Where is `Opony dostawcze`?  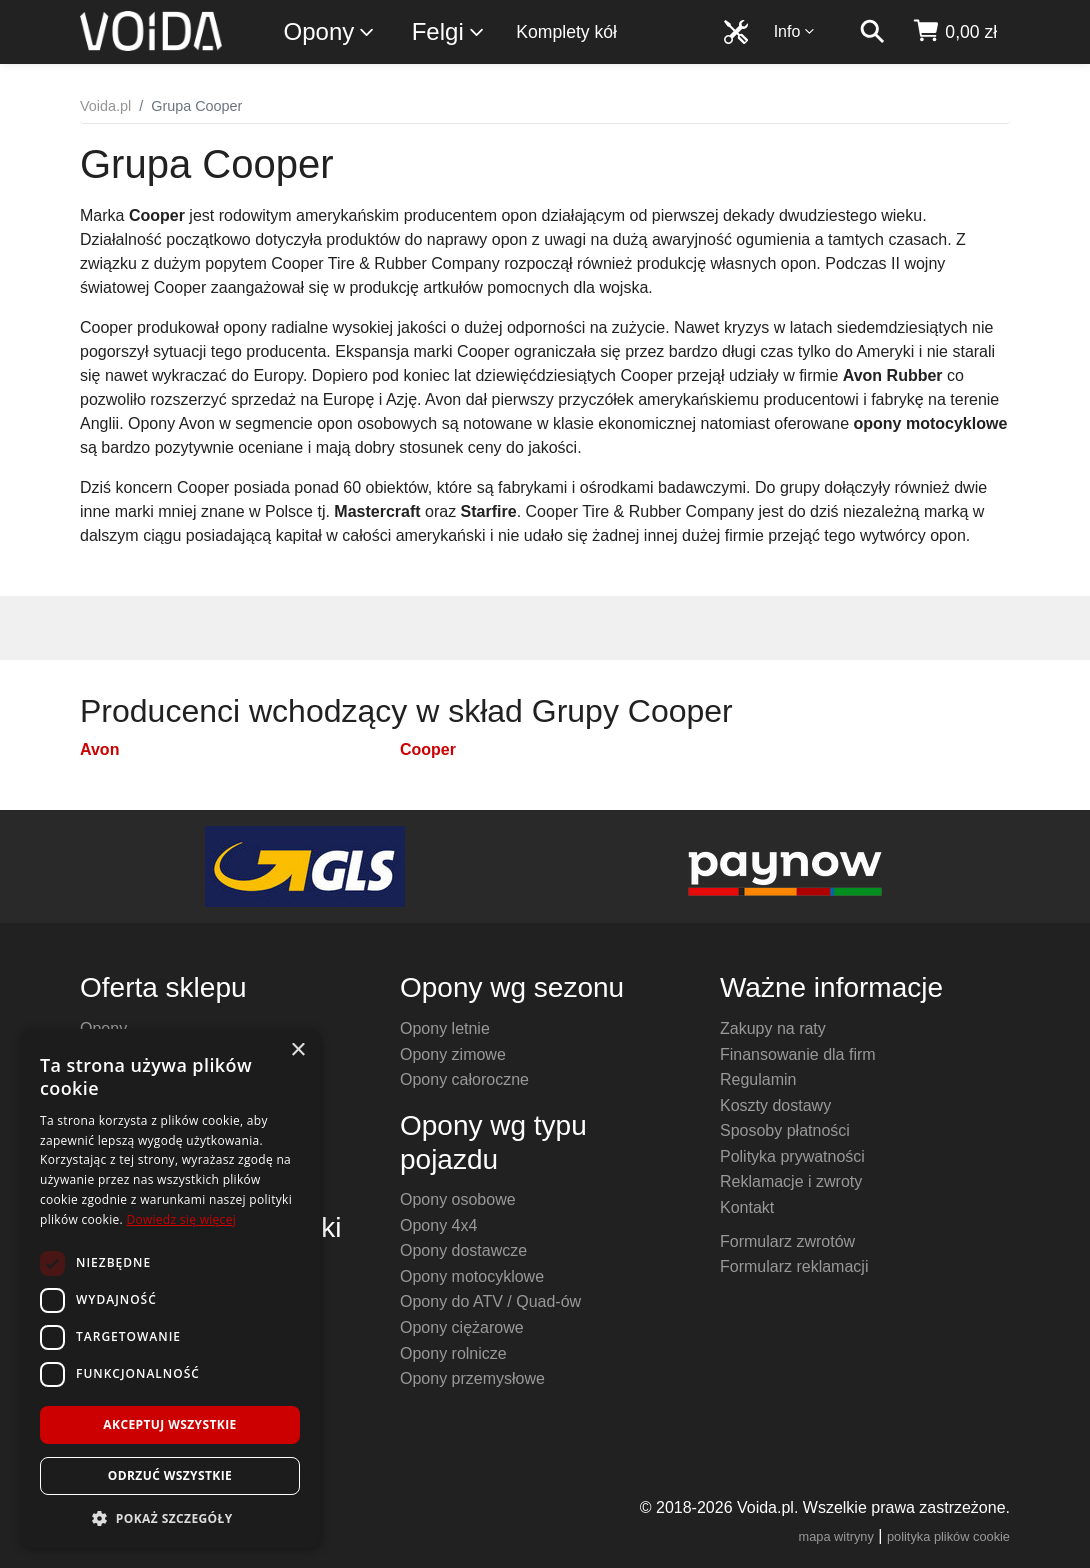
Opony dostawcze is located at coordinates (463, 1250).